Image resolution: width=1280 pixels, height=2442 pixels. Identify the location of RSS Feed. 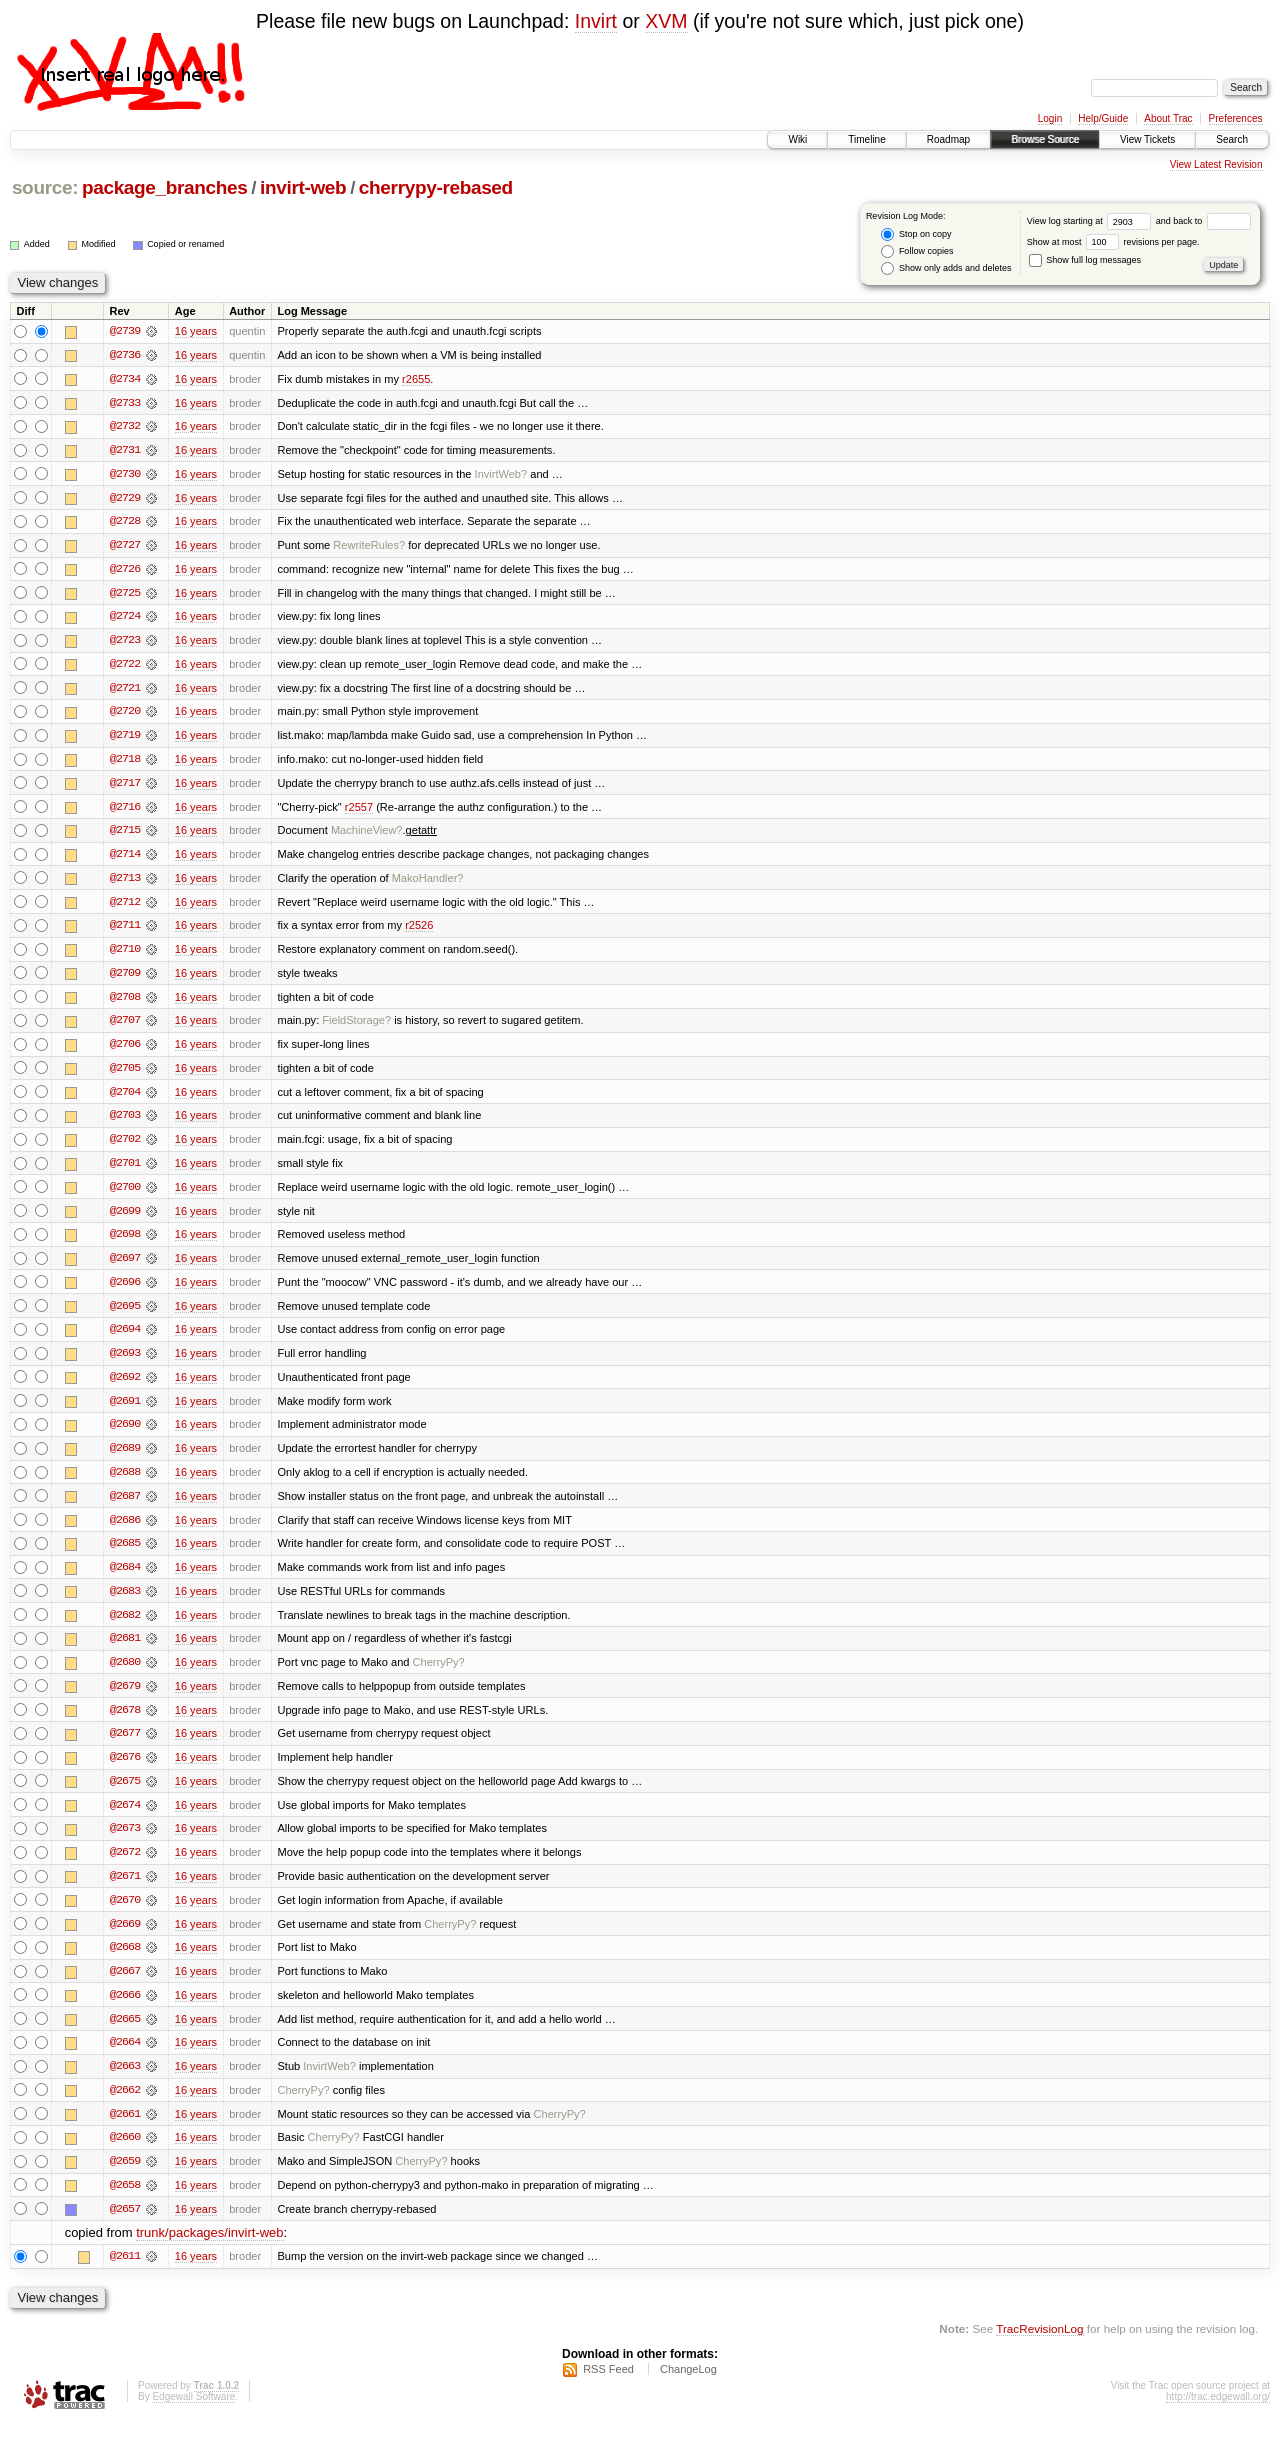
(608, 2388).